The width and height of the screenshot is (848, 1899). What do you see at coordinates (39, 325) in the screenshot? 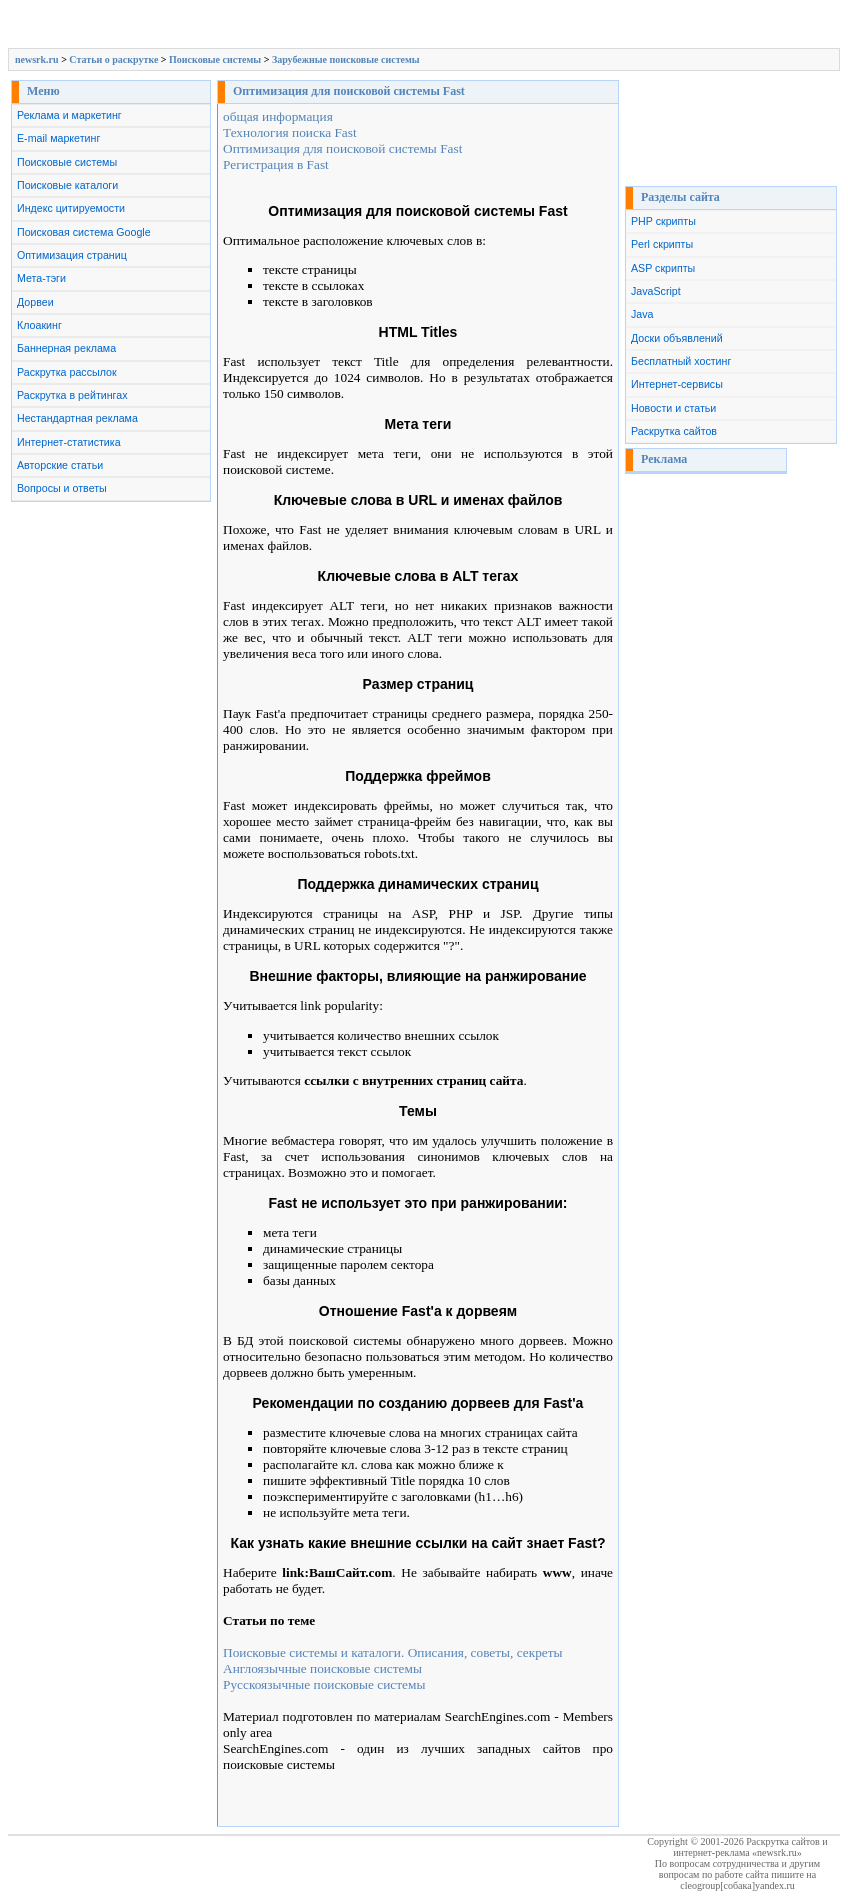
I see `Клоакинг` at bounding box center [39, 325].